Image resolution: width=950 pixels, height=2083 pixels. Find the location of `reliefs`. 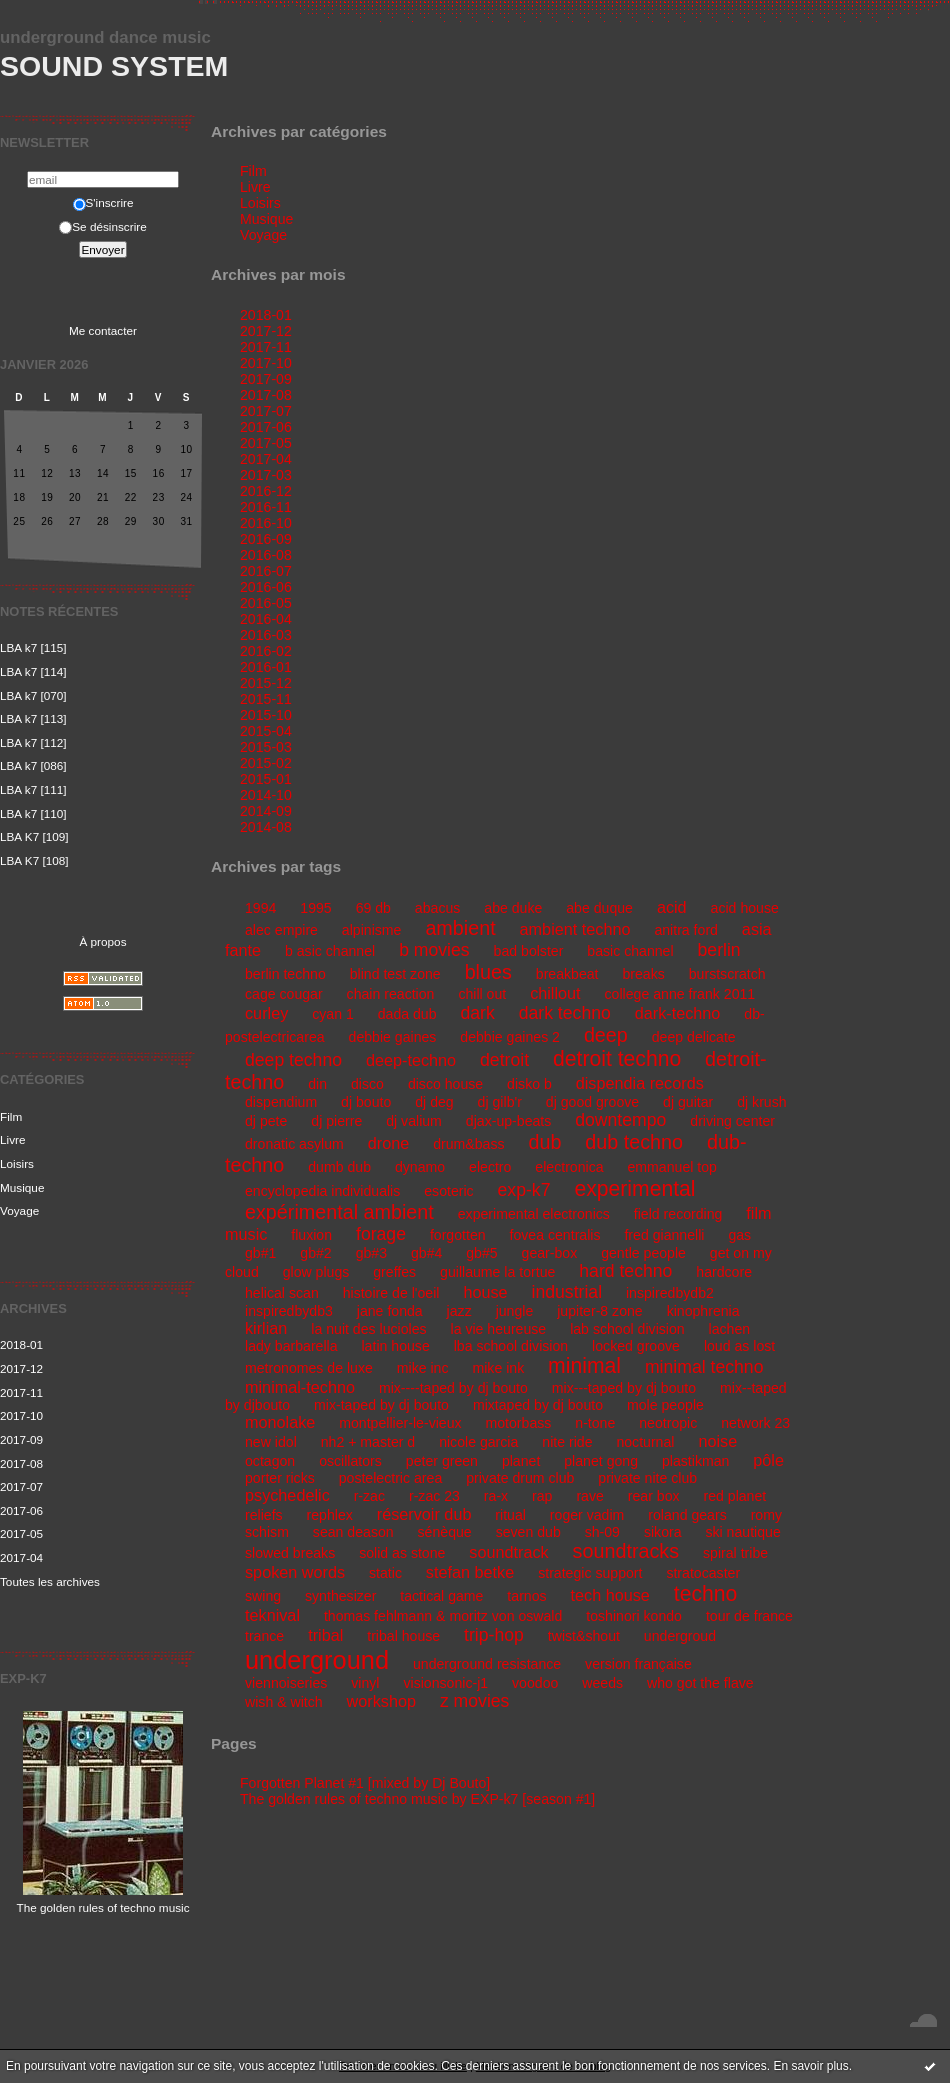

reliefs is located at coordinates (264, 1515).